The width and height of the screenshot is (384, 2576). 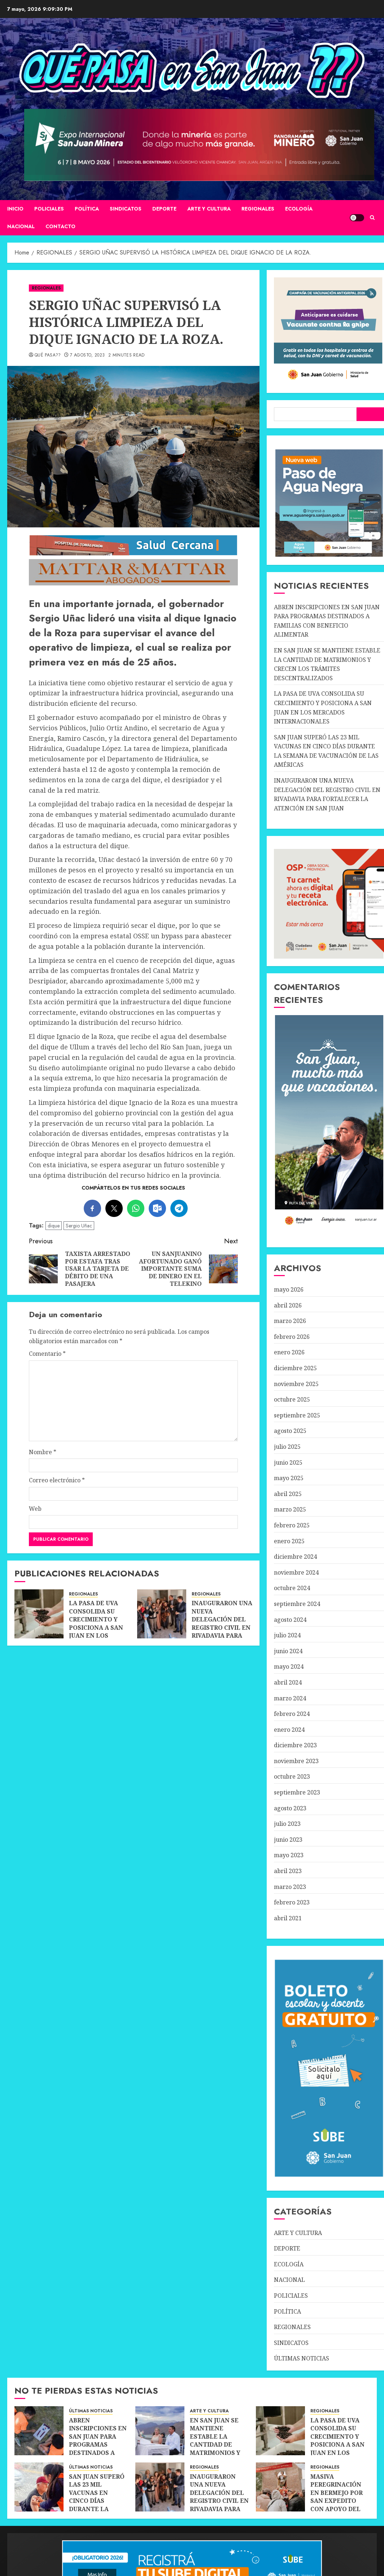 What do you see at coordinates (47, 1354) in the screenshot?
I see `Comentario` at bounding box center [47, 1354].